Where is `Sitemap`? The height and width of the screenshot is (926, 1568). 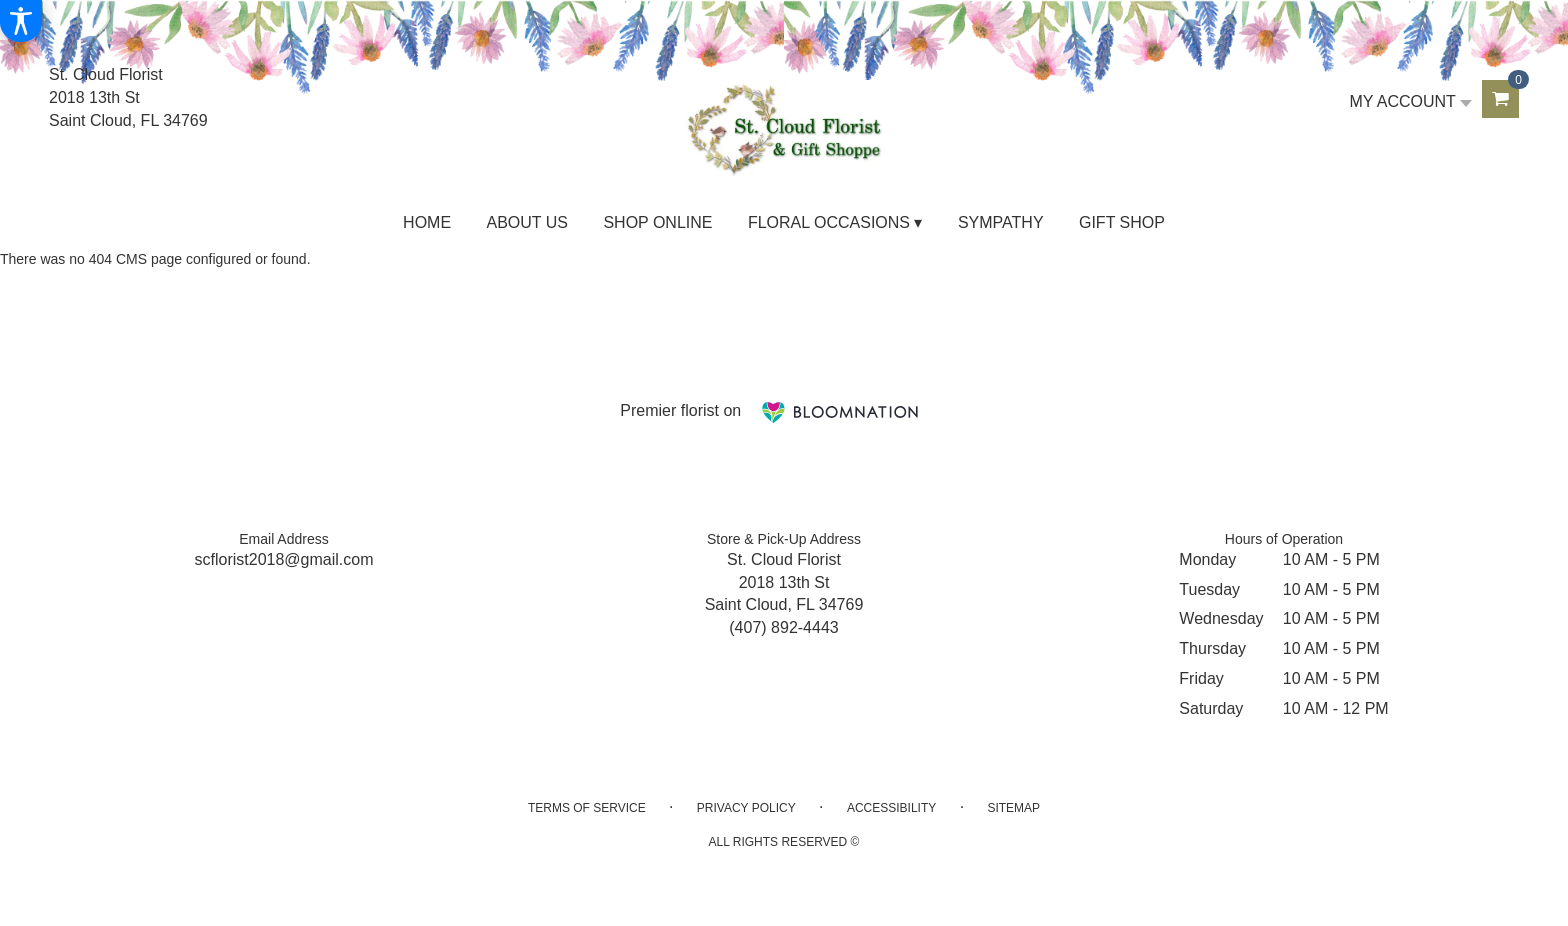
Sitemap is located at coordinates (1013, 808).